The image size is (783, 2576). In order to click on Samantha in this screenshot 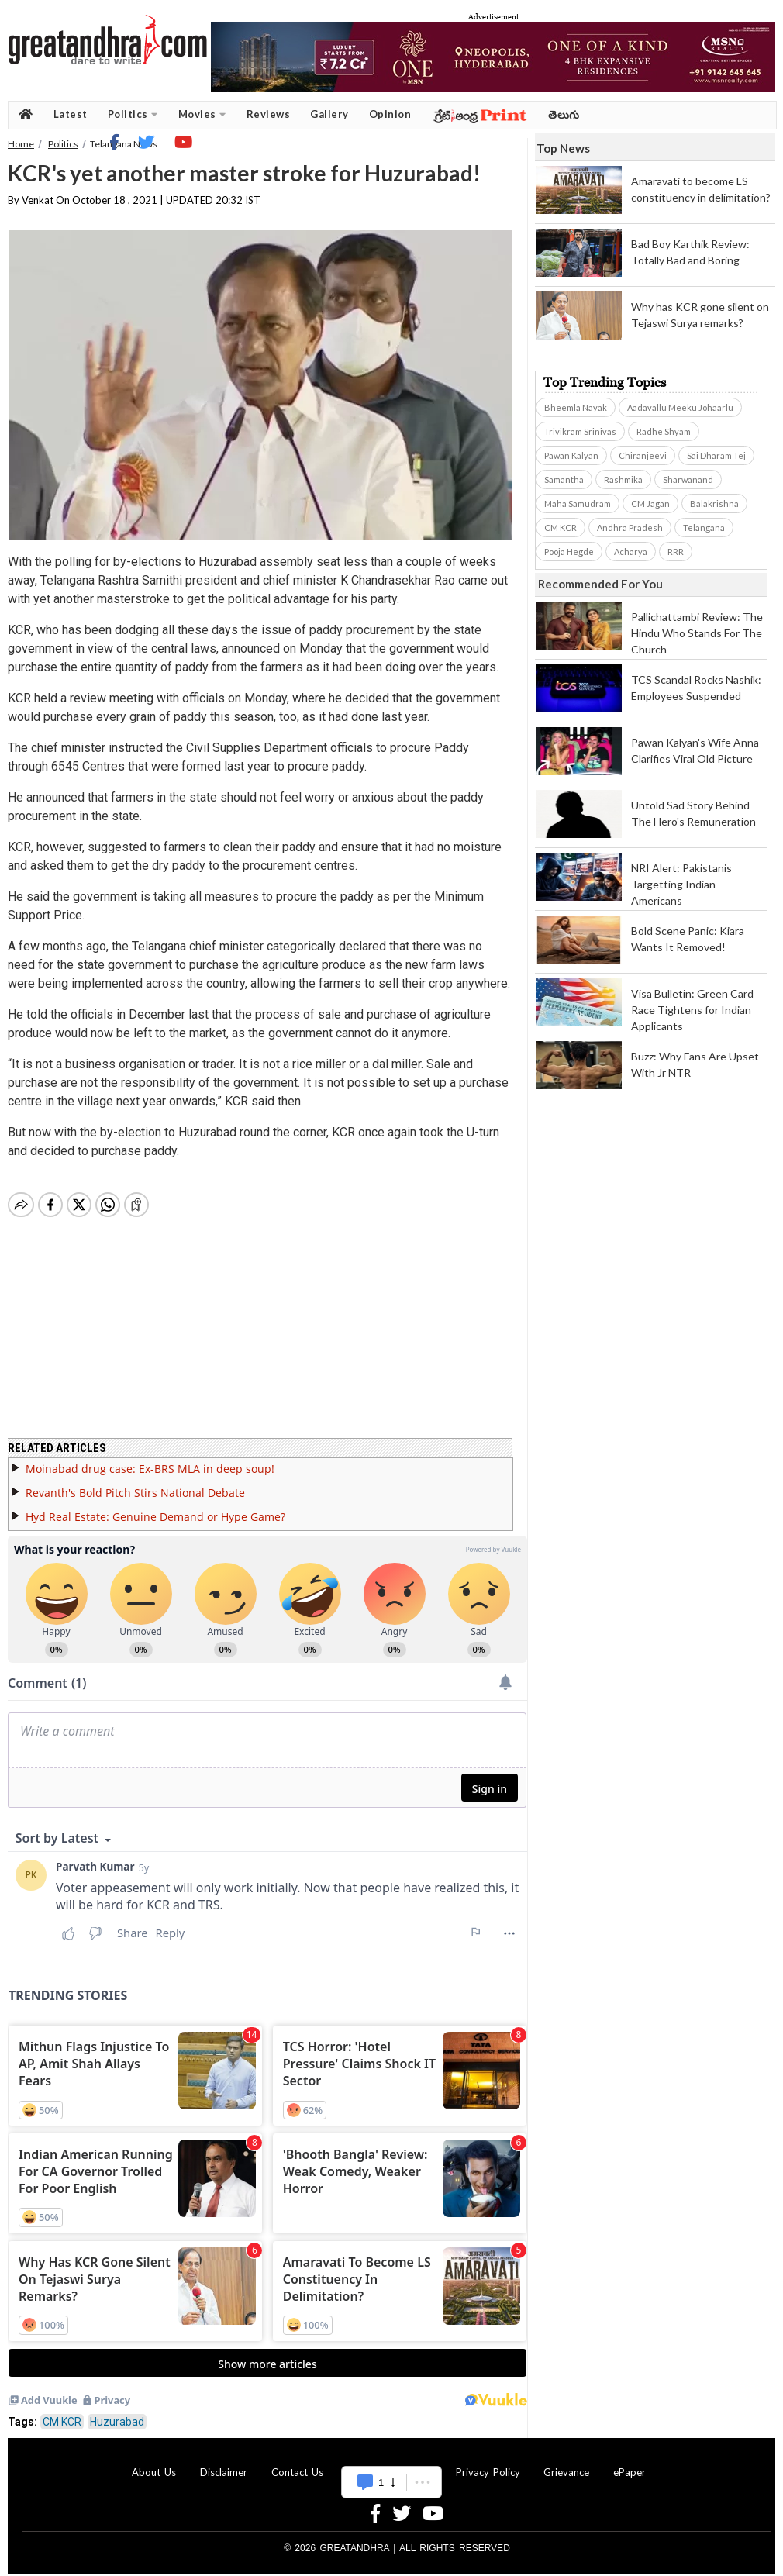, I will do `click(564, 479)`.